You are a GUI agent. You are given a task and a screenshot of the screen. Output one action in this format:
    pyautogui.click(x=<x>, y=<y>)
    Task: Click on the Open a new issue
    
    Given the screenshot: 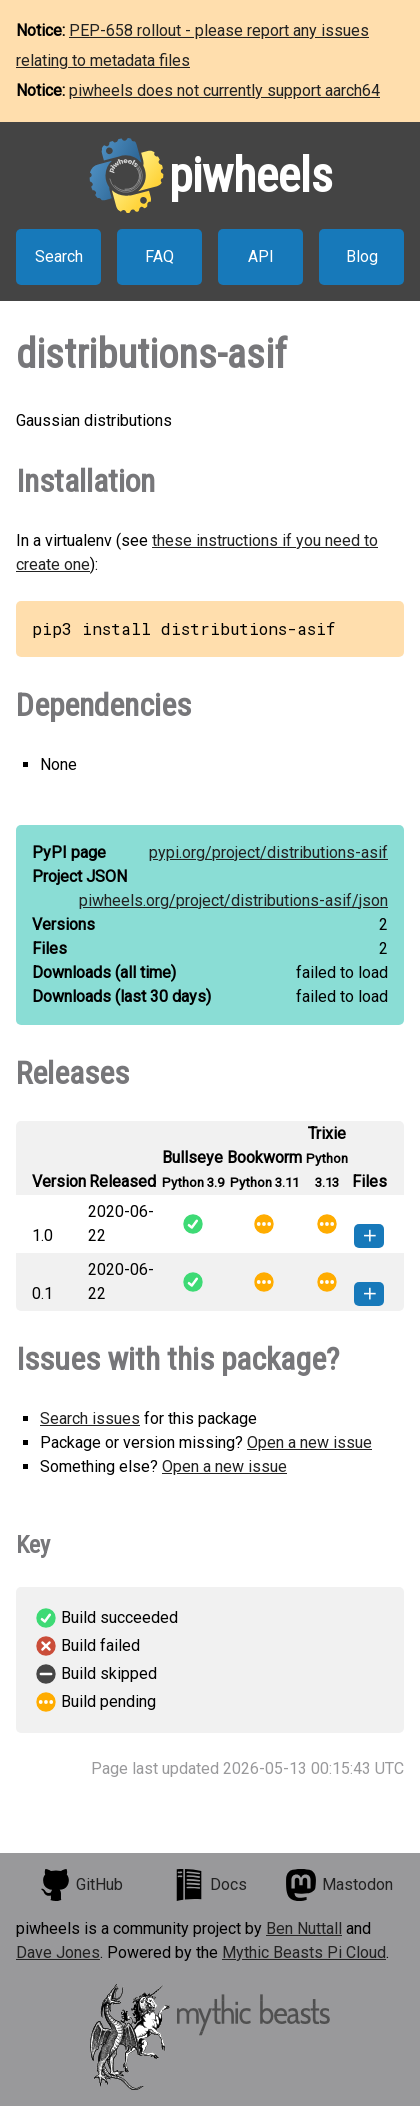 What is the action you would take?
    pyautogui.click(x=309, y=1442)
    